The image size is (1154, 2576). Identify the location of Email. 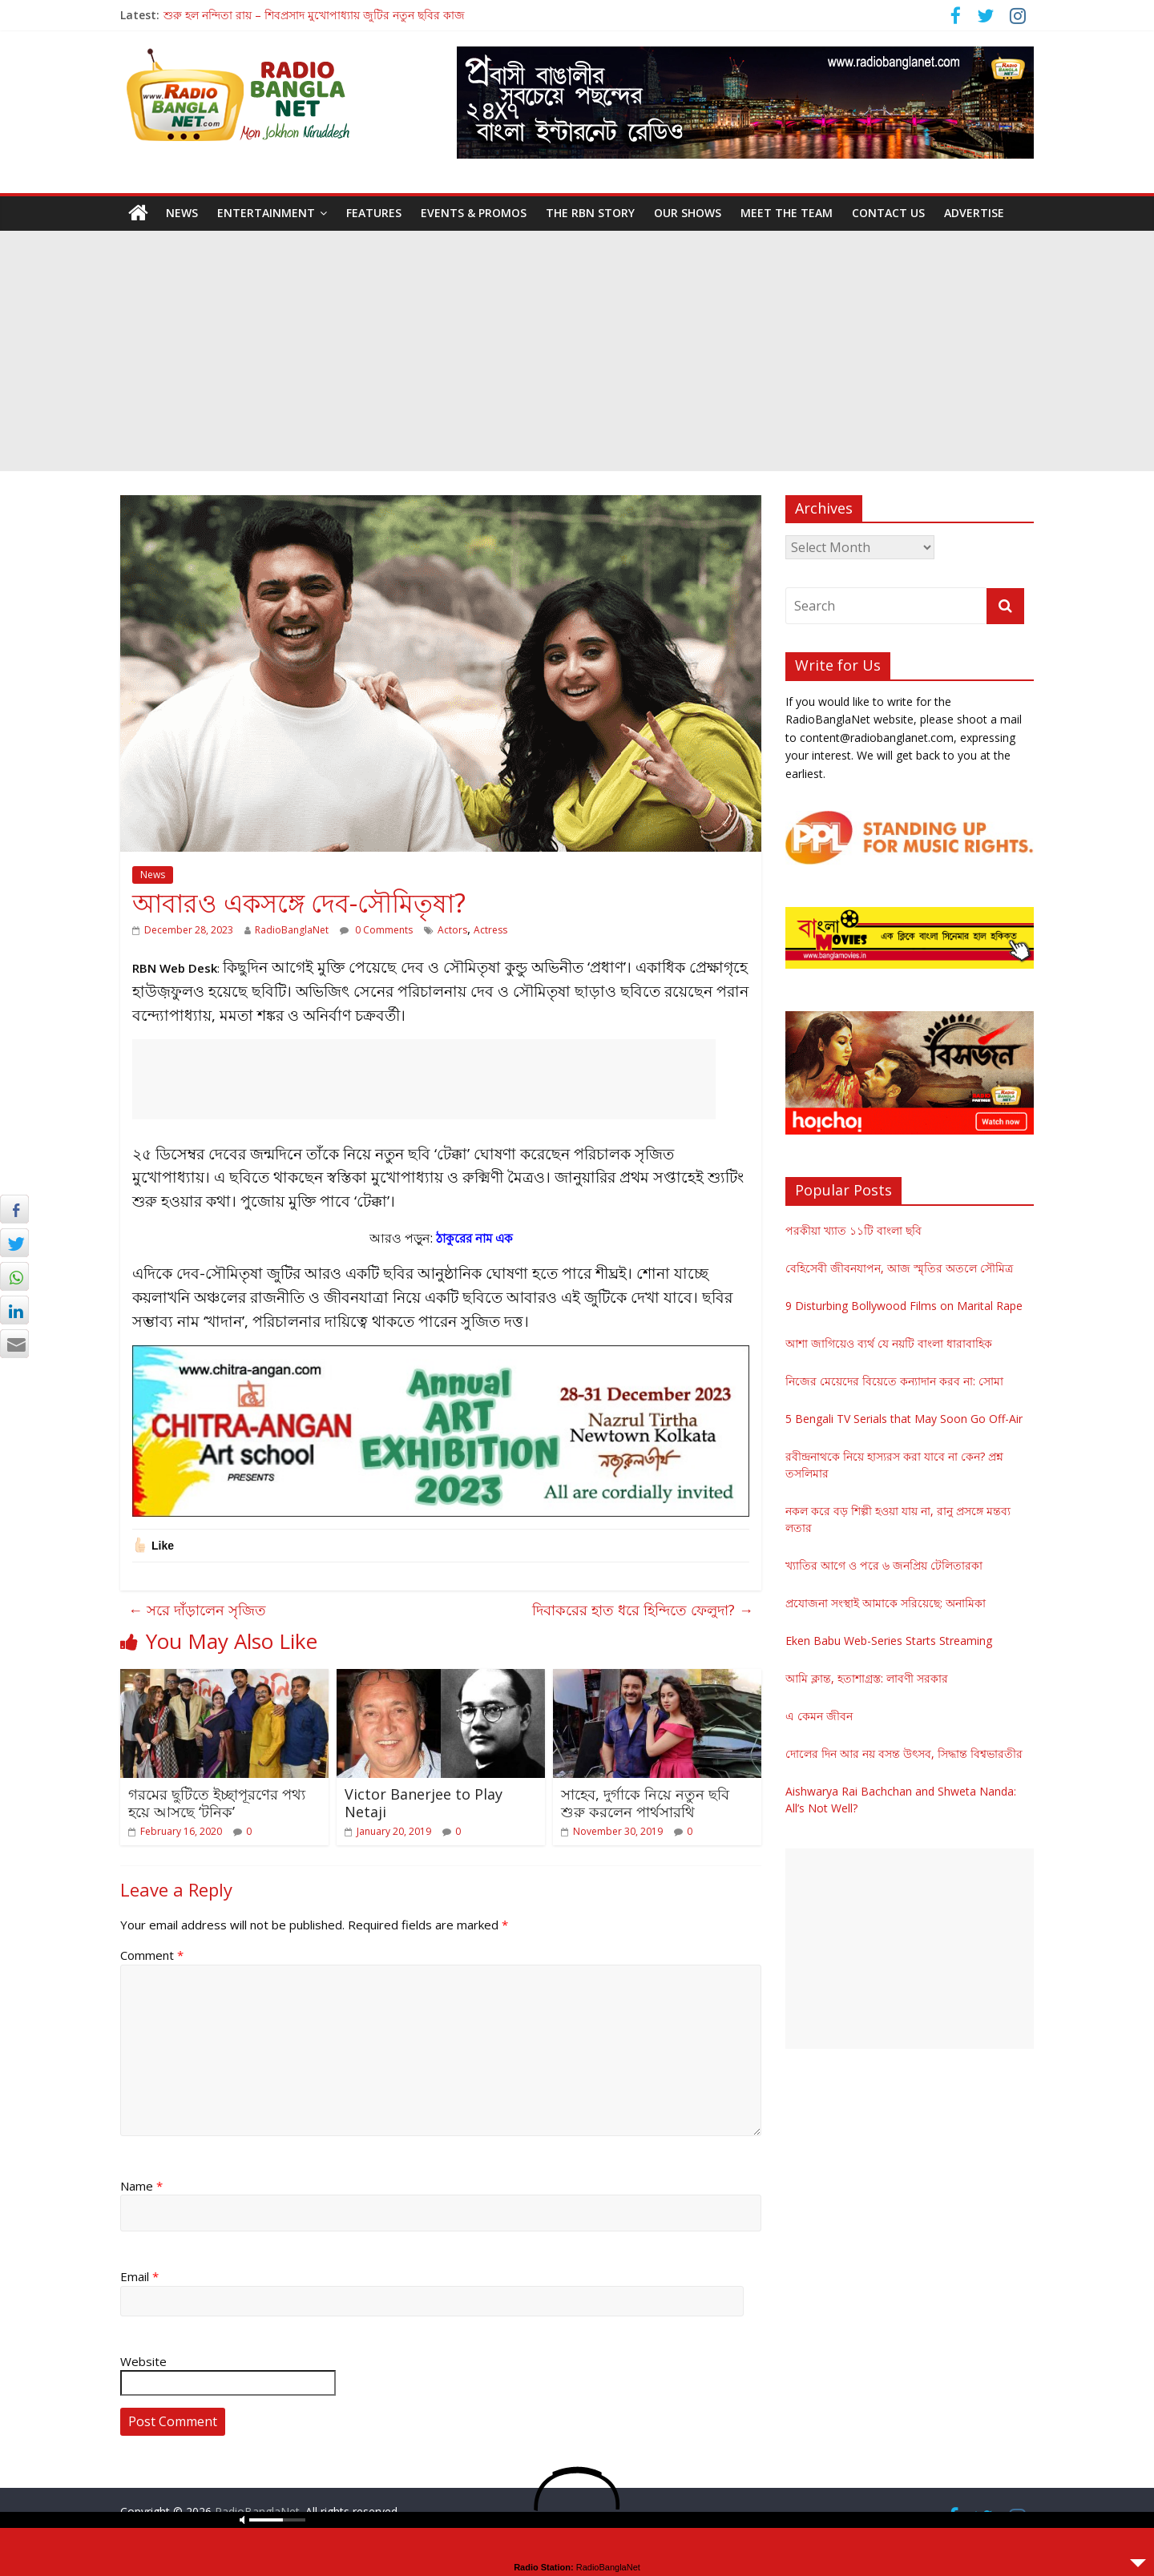
(139, 2276).